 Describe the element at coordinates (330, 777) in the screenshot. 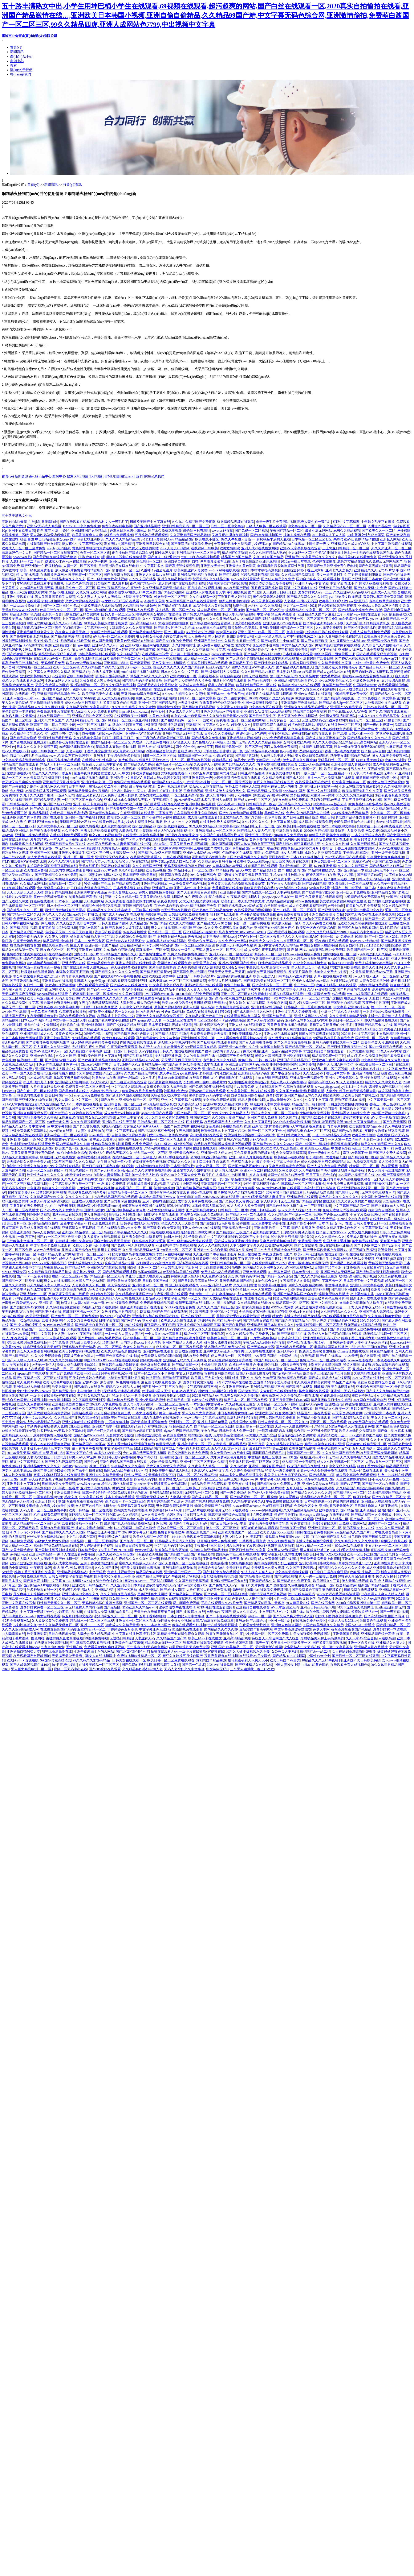

I see `日本一本二本免费视频在线观看` at that location.